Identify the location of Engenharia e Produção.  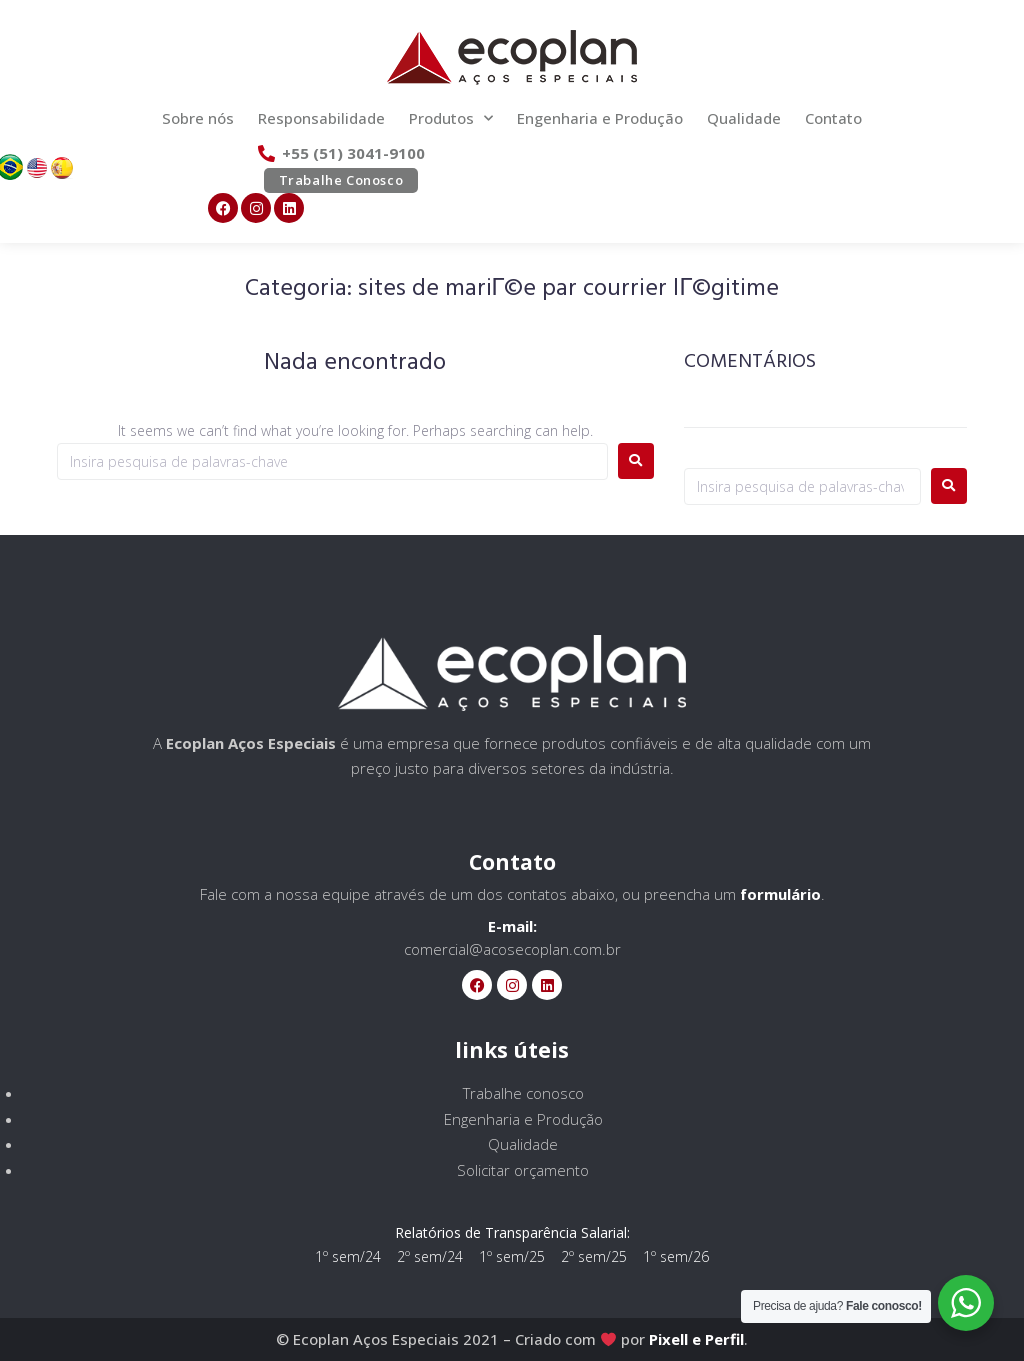
(600, 118).